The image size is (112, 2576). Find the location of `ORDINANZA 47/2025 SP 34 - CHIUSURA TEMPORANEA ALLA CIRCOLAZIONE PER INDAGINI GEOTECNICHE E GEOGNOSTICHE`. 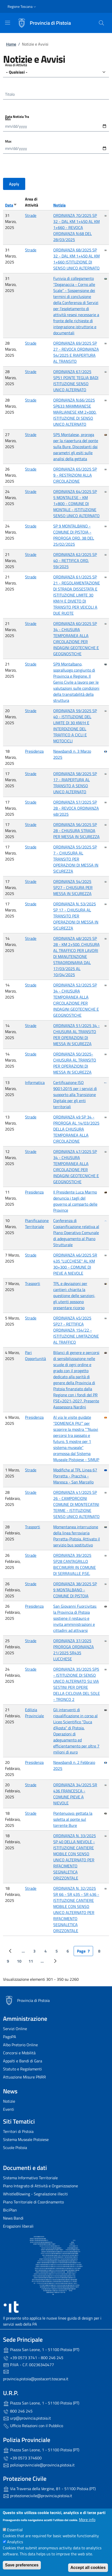

ORDINANZA 47/2025 SP 34 - CHIUSURA TEMPORANEA ALLA CIRCOLAZIONE PER INDAGINI GEOTECNICHE E GEOGNOSTICHE is located at coordinates (76, 1166).